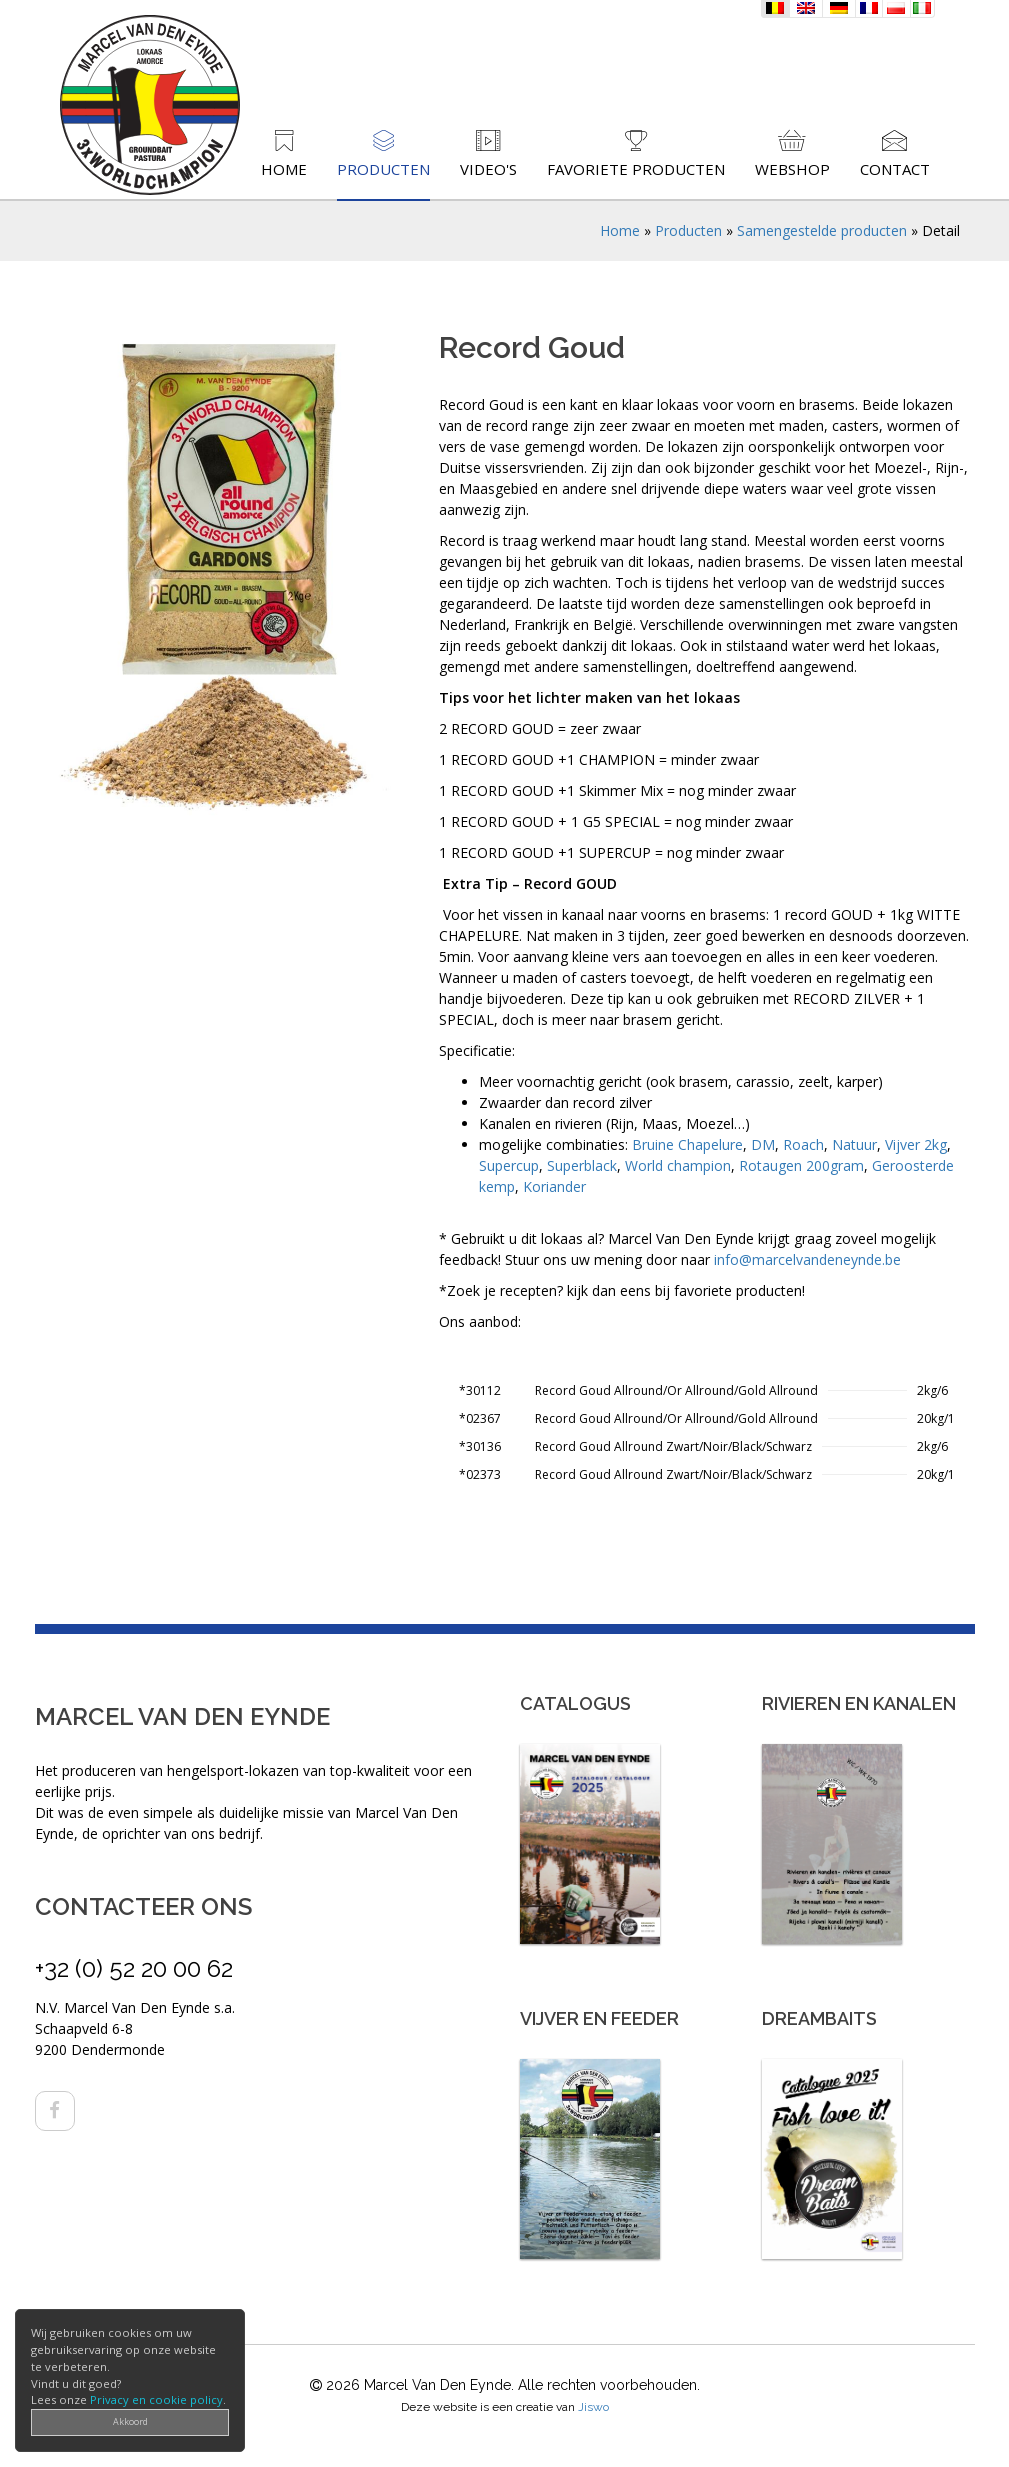 The width and height of the screenshot is (1009, 2467). What do you see at coordinates (895, 169) in the screenshot?
I see `Contact` at bounding box center [895, 169].